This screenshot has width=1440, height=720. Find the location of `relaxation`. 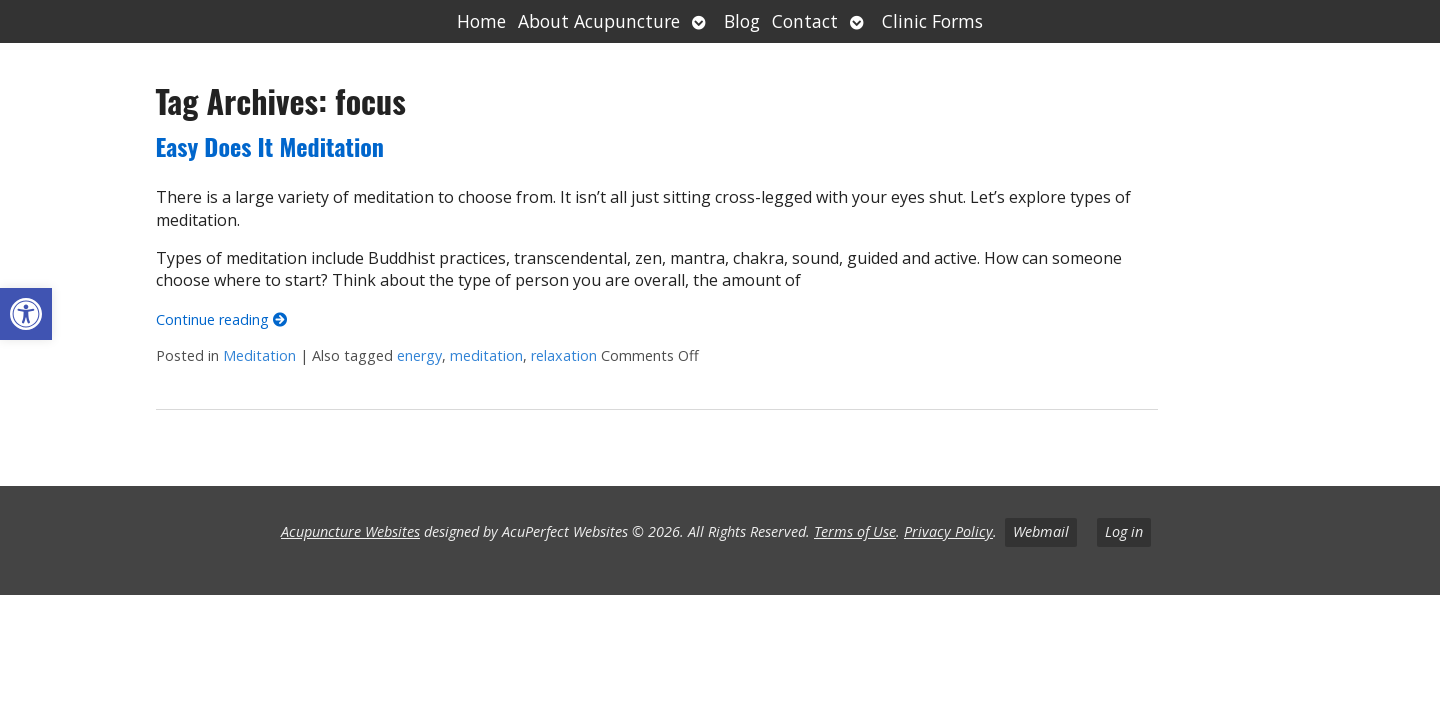

relaxation is located at coordinates (564, 355).